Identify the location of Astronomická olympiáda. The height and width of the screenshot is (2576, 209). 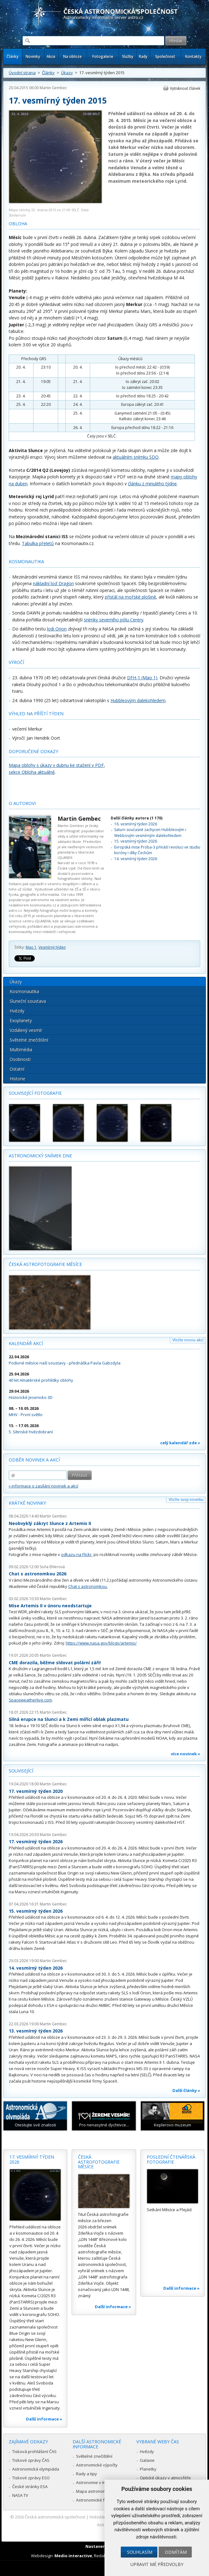
(35, 2469).